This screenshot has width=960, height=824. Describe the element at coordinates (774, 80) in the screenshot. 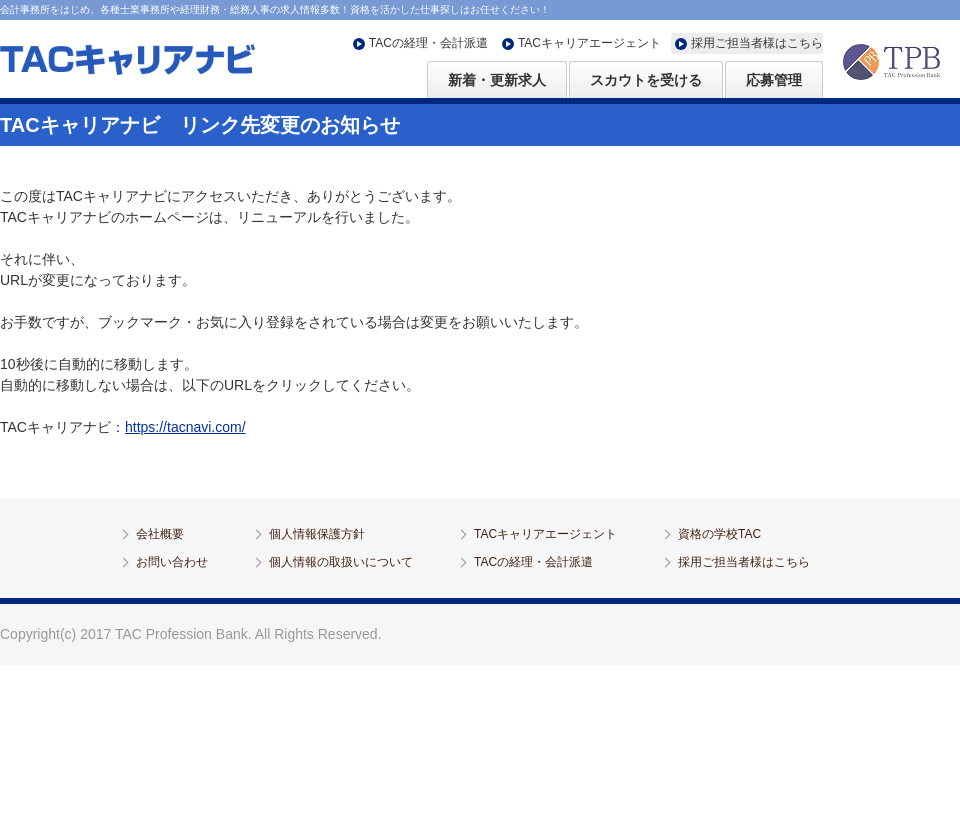

I see `応募管理` at that location.